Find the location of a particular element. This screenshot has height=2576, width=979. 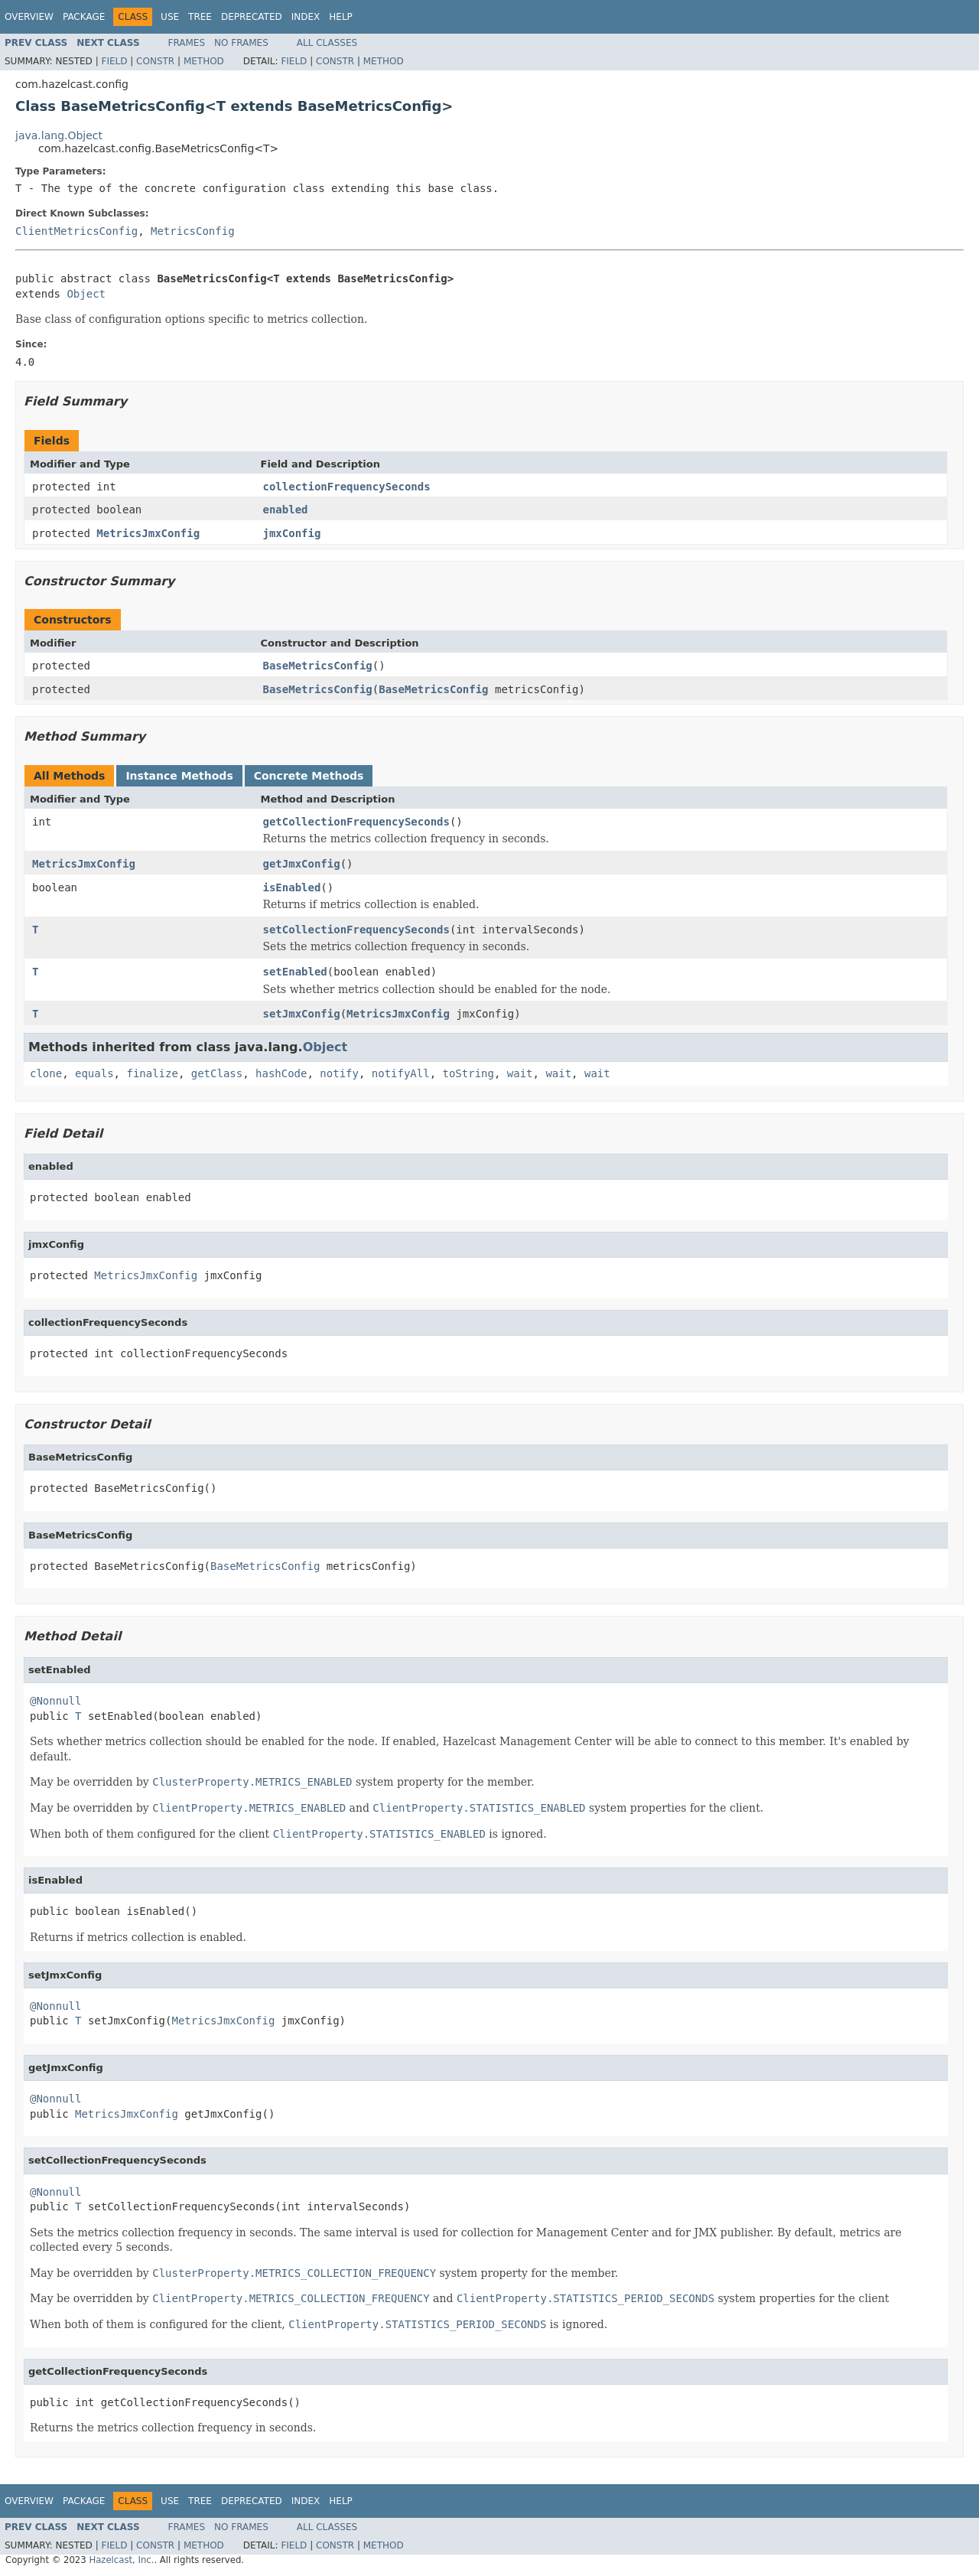

setEnabled is located at coordinates (295, 972).